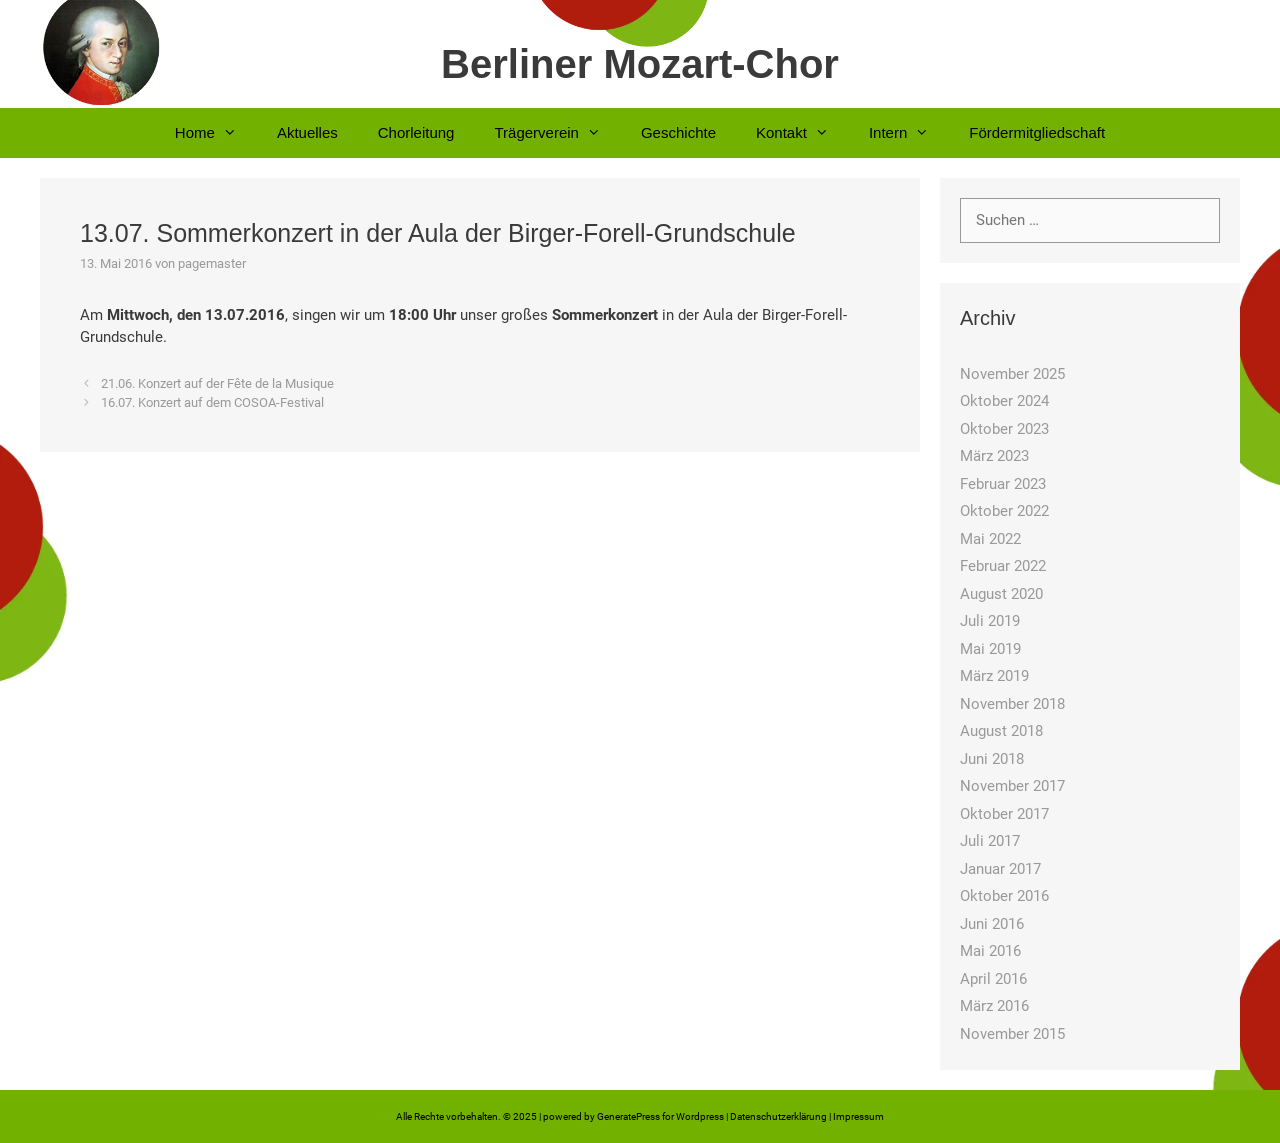 This screenshot has width=1280, height=1143. Describe the element at coordinates (909, 133) in the screenshot. I see `Intern` at that location.